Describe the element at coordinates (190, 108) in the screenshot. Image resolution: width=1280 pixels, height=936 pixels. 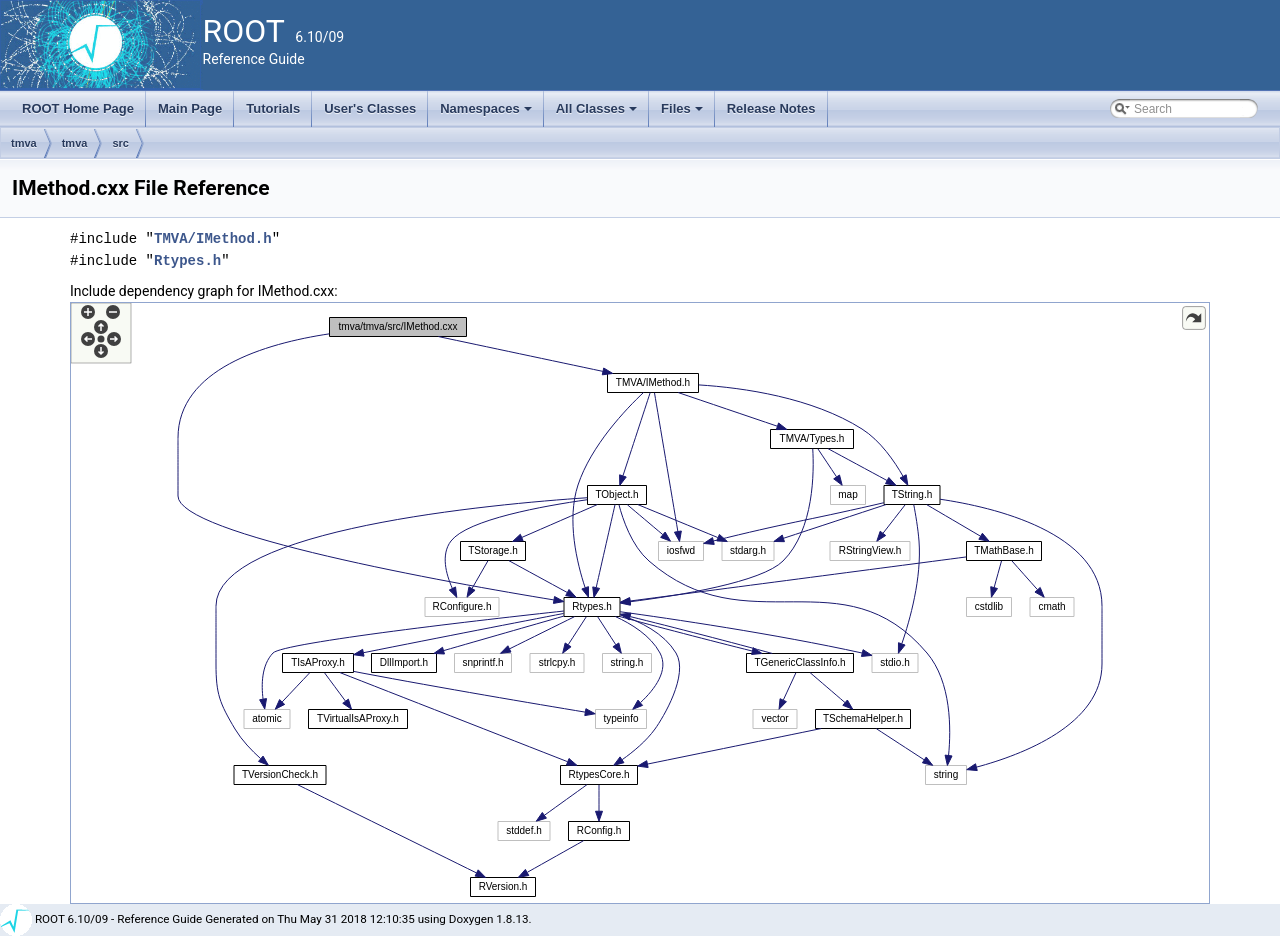
I see `Main Page` at that location.